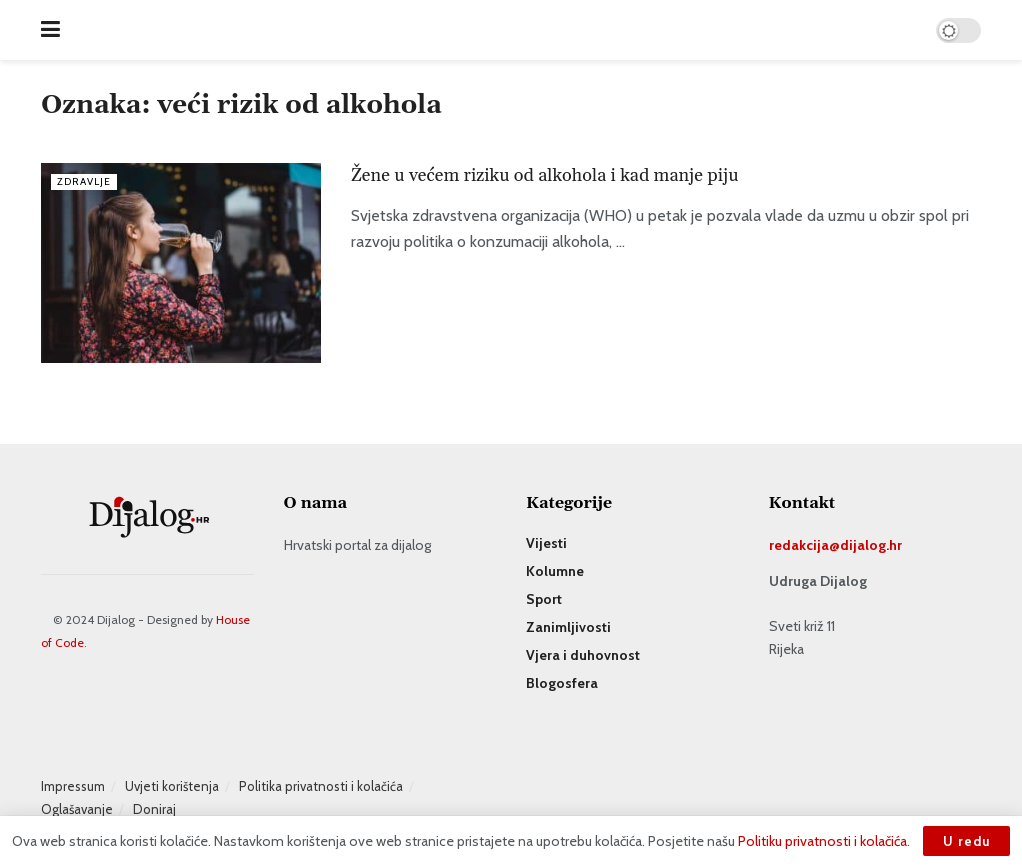 The image size is (1022, 866). What do you see at coordinates (172, 786) in the screenshot?
I see `Uvjeti korištenja` at bounding box center [172, 786].